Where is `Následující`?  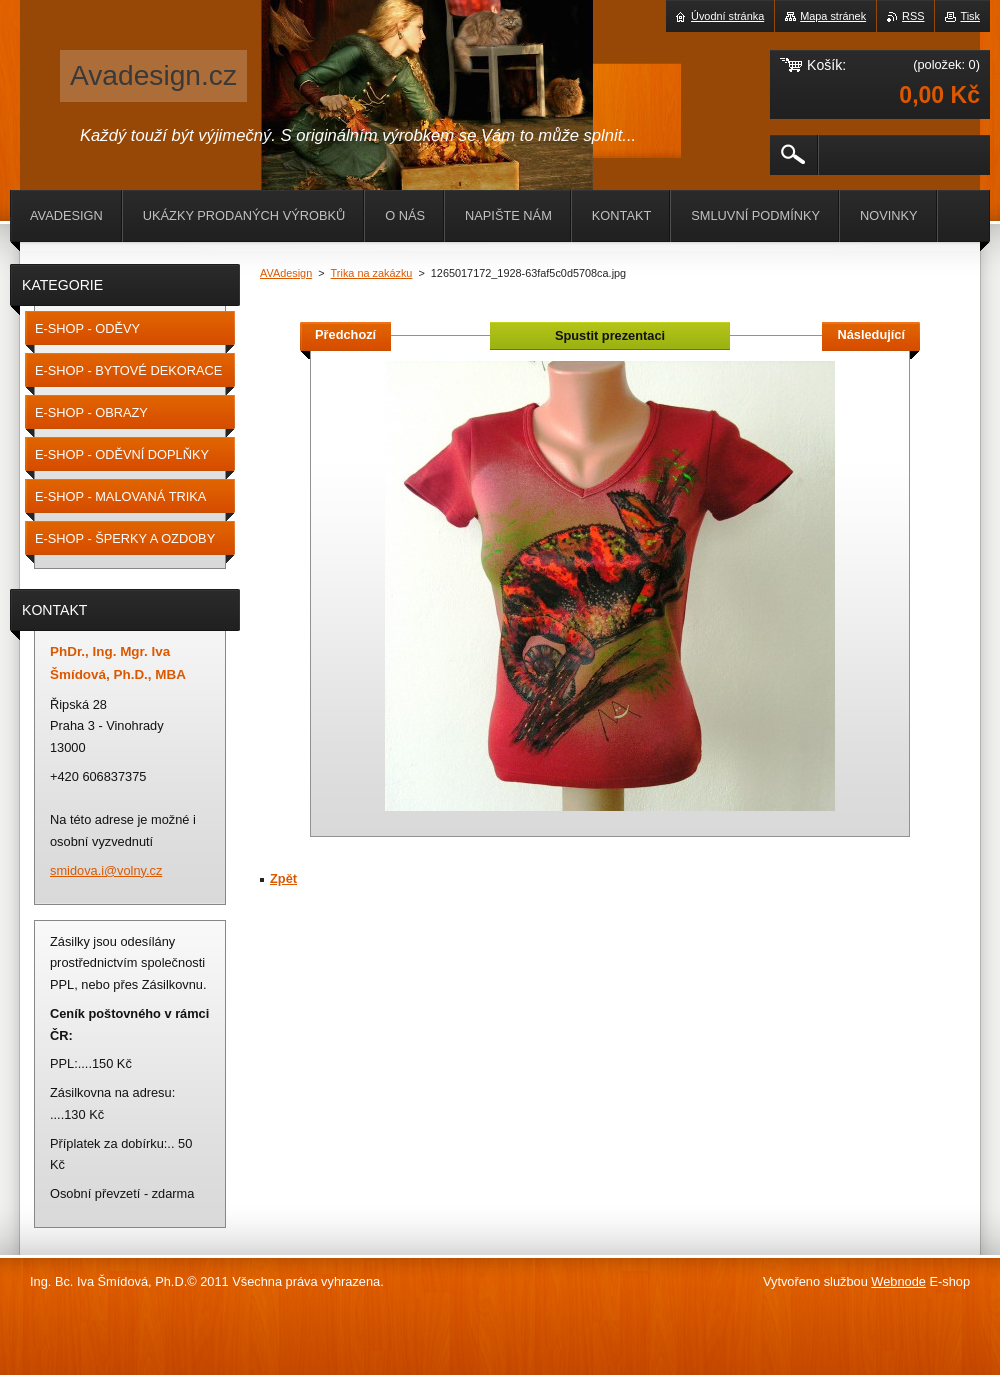
Následující is located at coordinates (871, 334).